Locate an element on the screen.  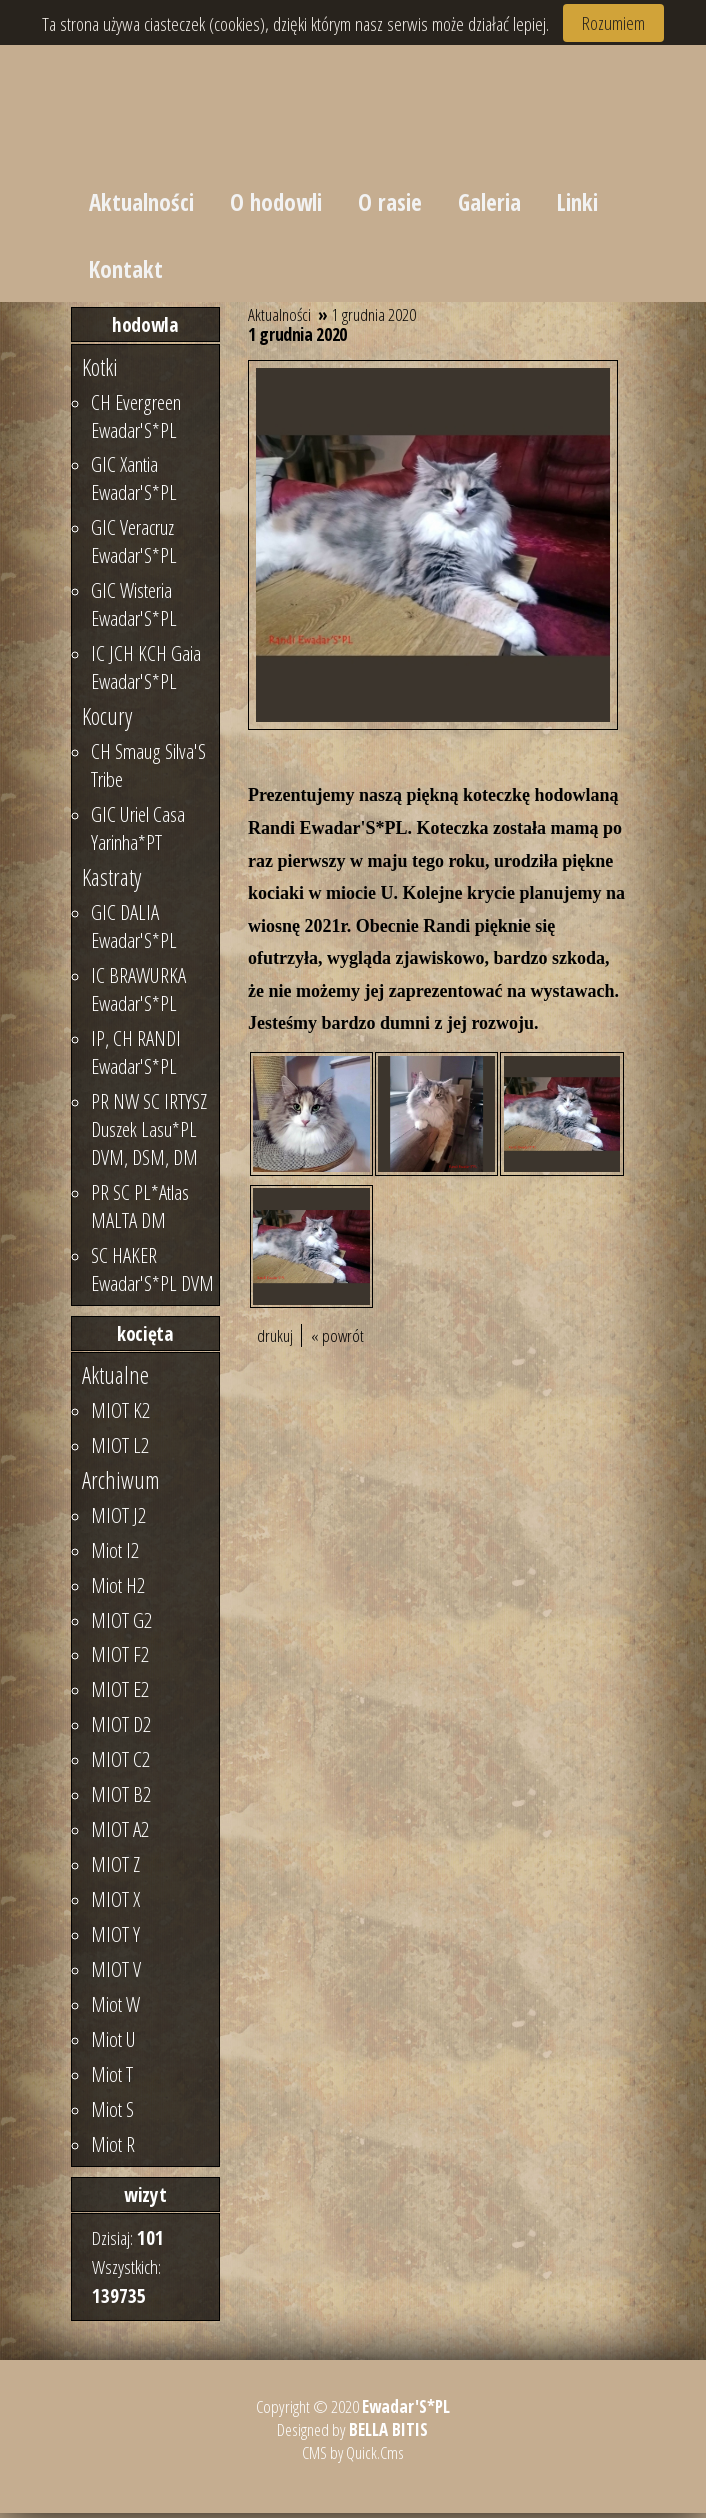
GIC Xantia Ewadar'S*PL is located at coordinates (134, 483).